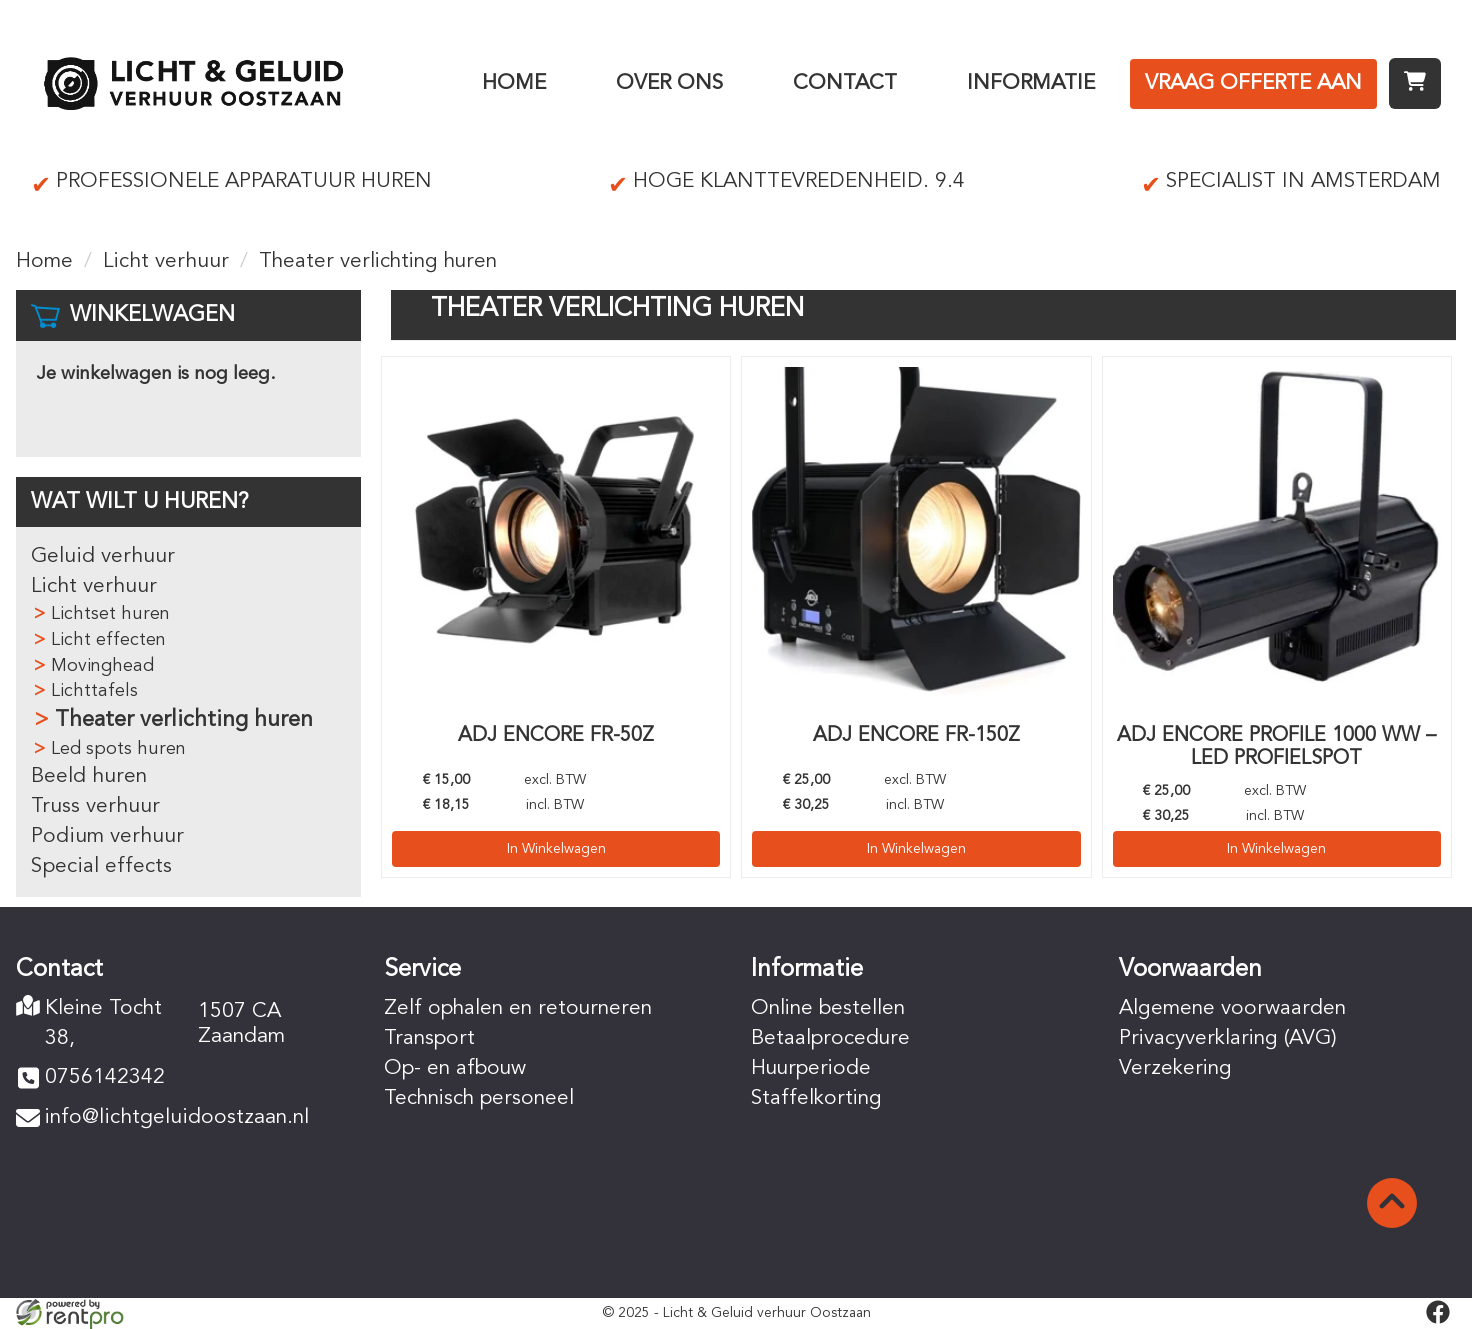 This screenshot has height=1329, width=1472. Describe the element at coordinates (556, 847) in the screenshot. I see `In Winkelwagen` at that location.